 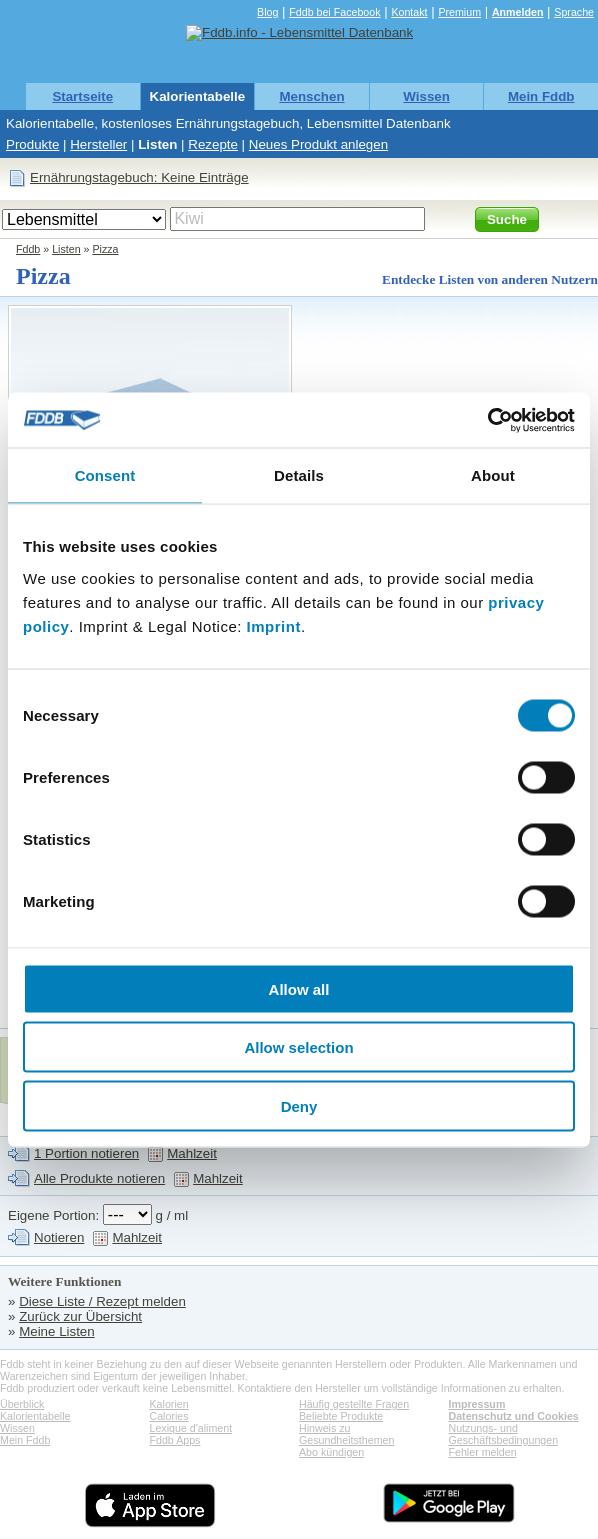 I want to click on Zurück zur Übersicht, so click(x=80, y=1316).